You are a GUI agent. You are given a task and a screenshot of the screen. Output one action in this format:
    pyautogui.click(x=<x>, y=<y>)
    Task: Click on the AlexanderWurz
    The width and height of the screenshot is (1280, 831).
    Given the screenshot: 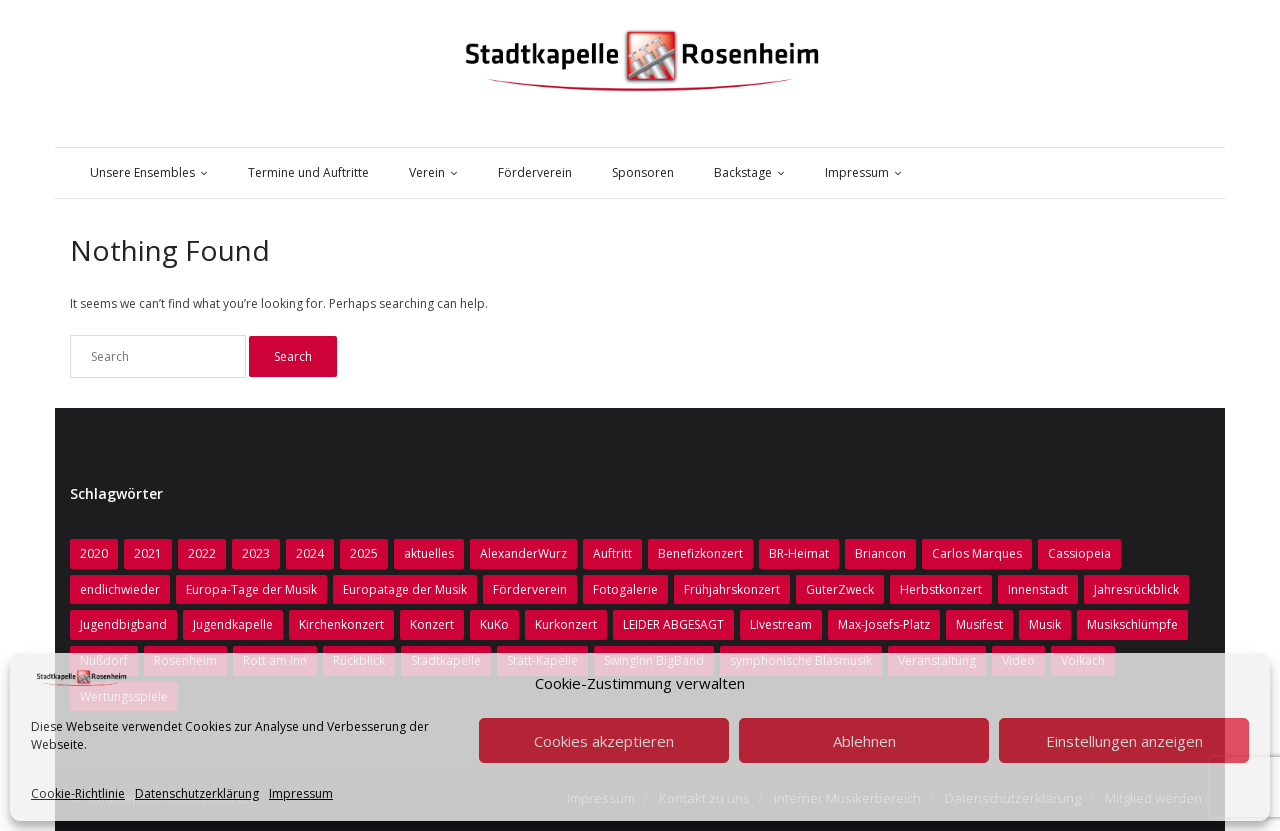 What is the action you would take?
    pyautogui.click(x=523, y=553)
    